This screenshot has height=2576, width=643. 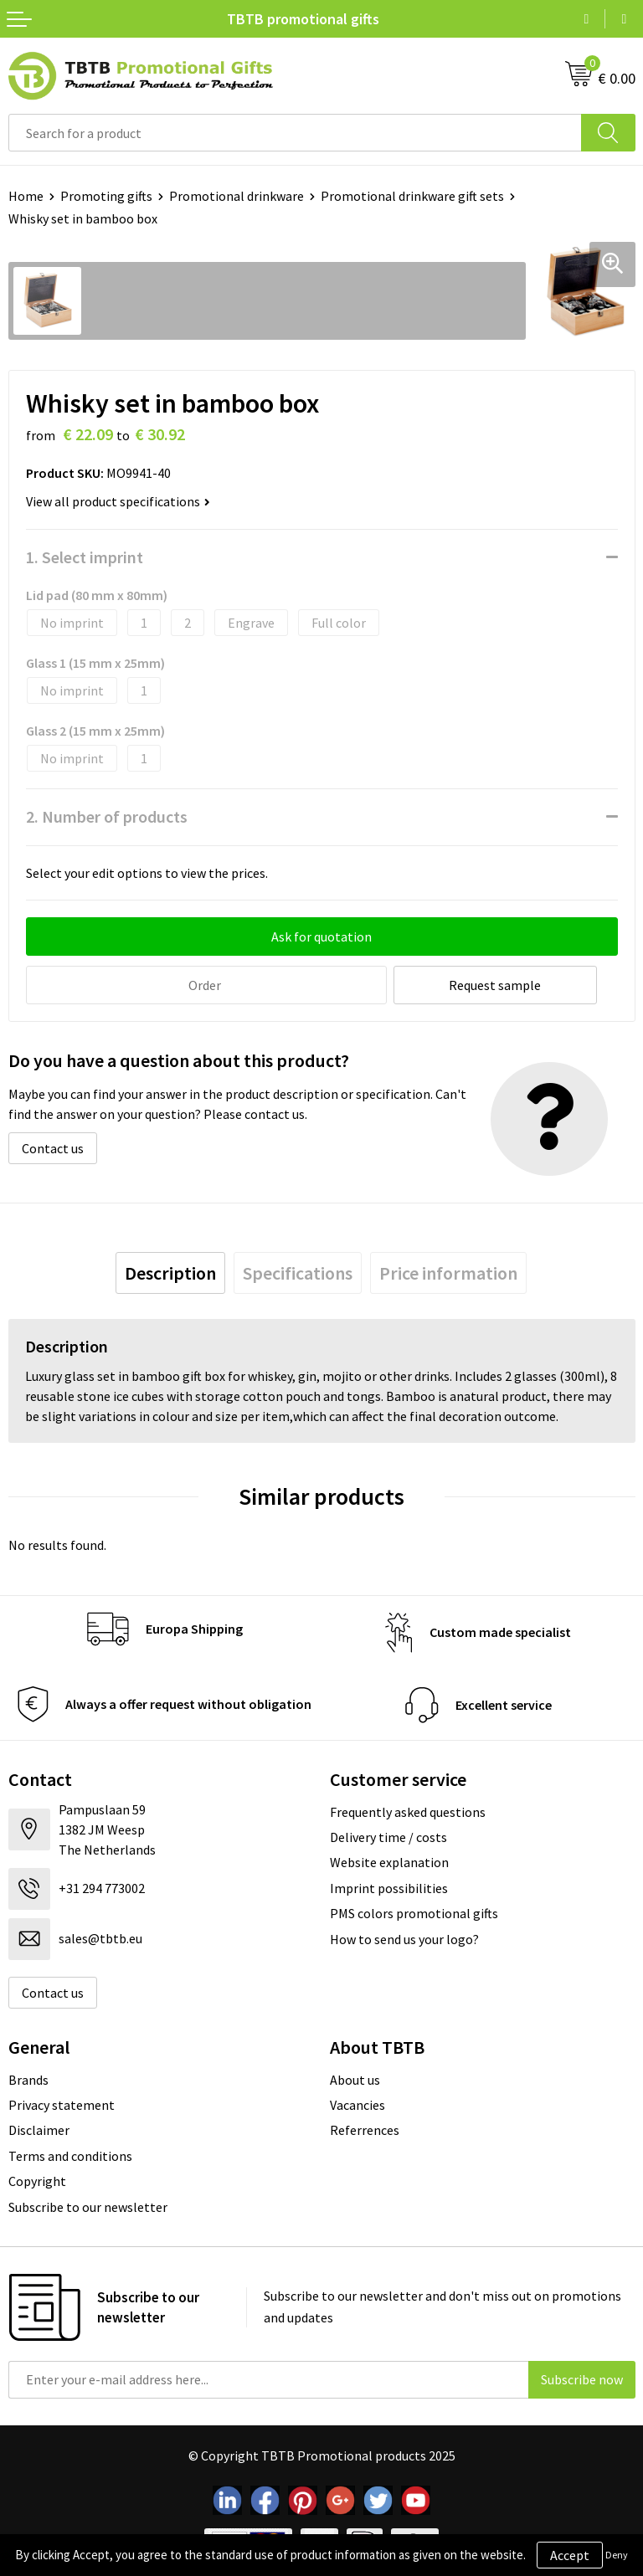 What do you see at coordinates (61, 2103) in the screenshot?
I see `Privacy statement` at bounding box center [61, 2103].